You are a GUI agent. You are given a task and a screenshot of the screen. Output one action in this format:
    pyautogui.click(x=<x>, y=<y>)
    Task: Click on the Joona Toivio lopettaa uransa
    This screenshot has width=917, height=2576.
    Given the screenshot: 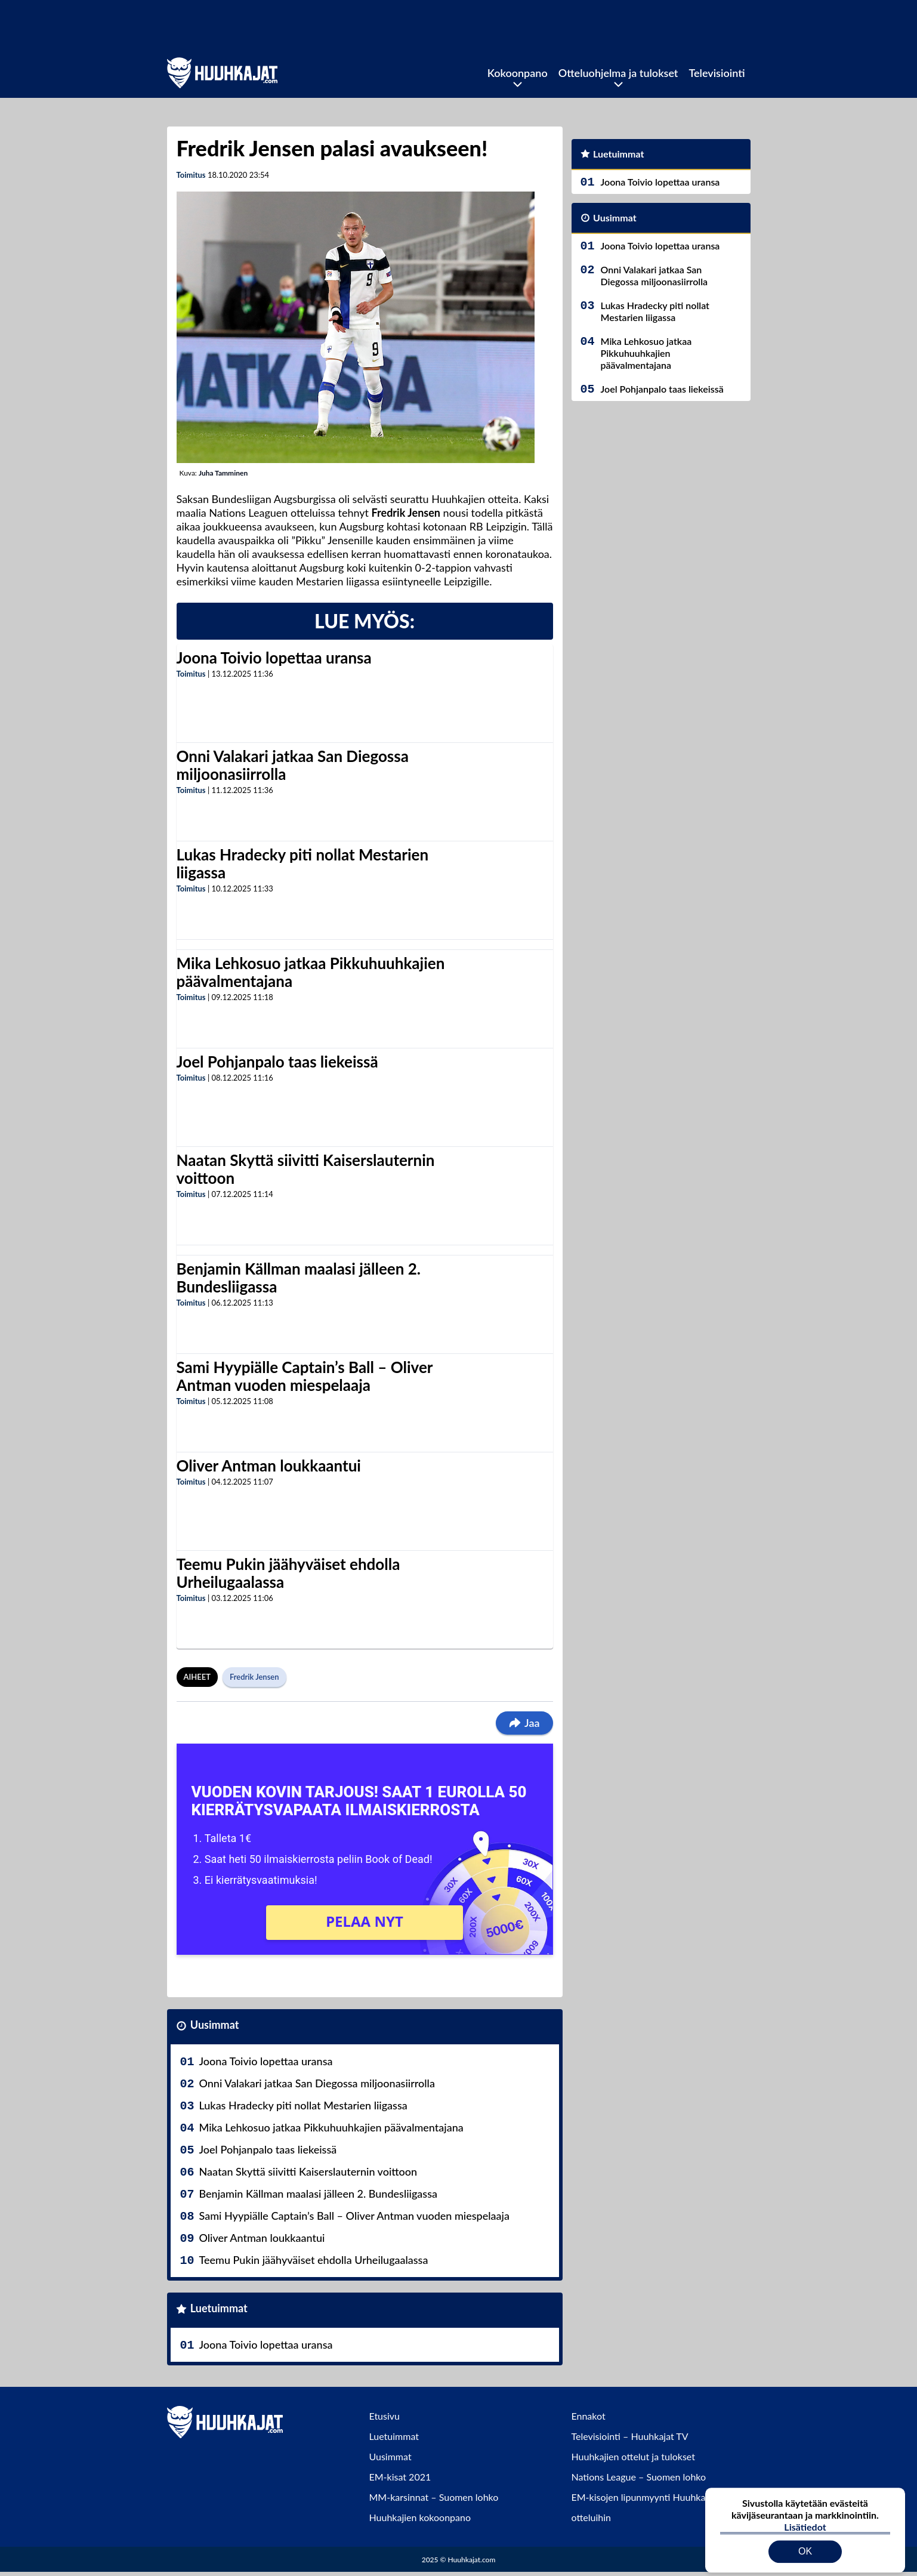 What is the action you would take?
    pyautogui.click(x=274, y=657)
    